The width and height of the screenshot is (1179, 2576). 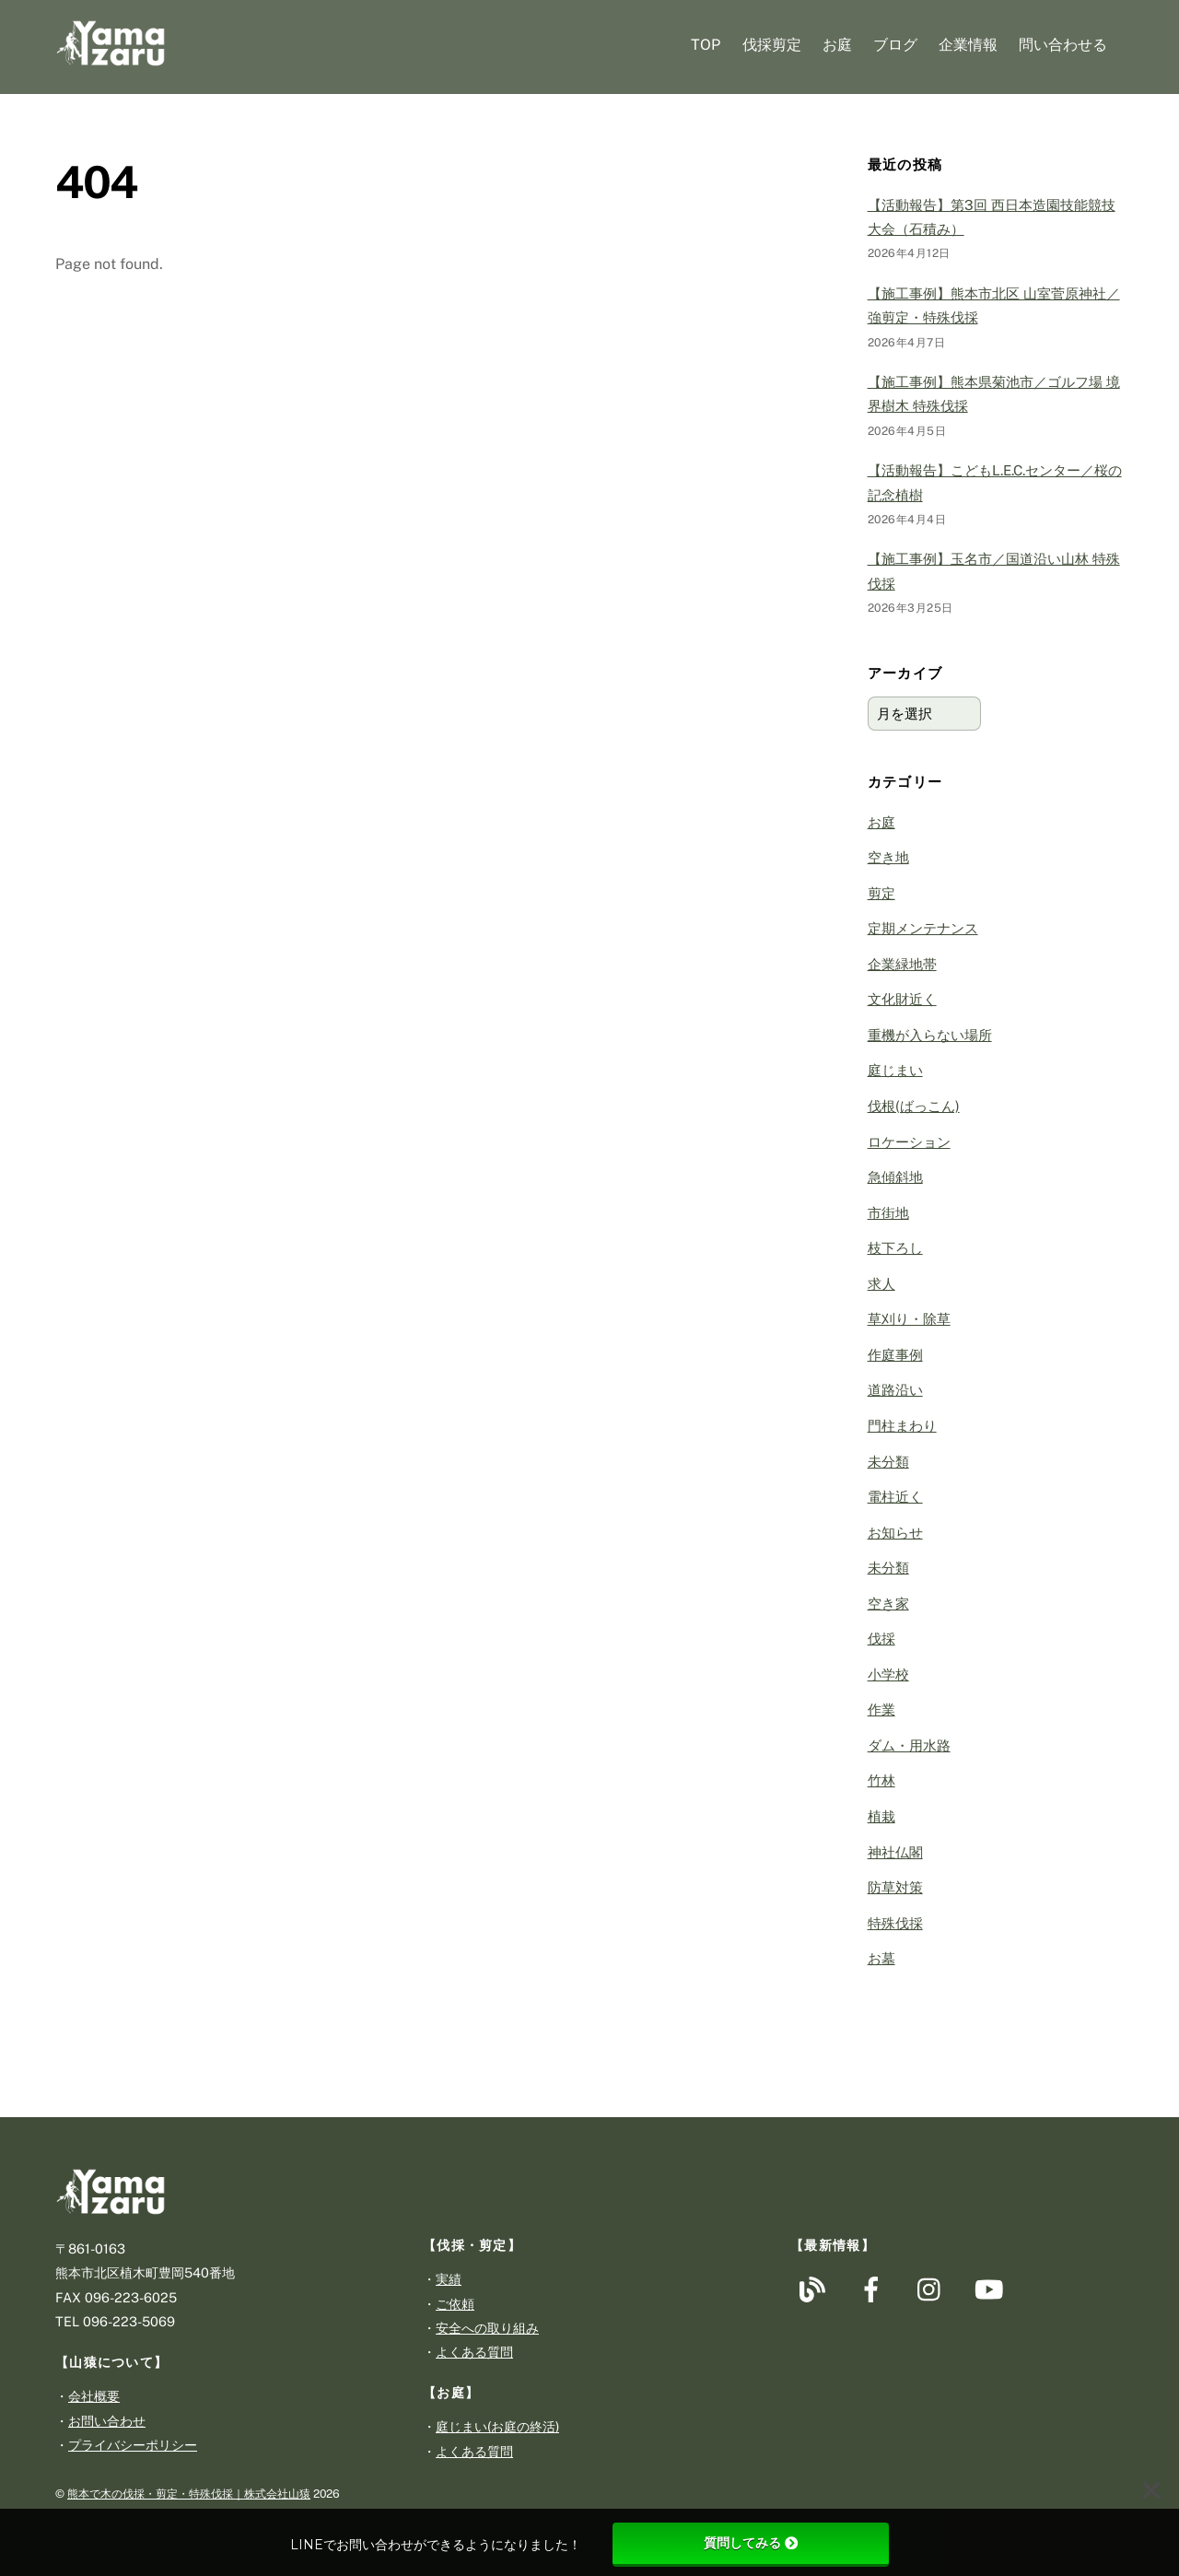 What do you see at coordinates (771, 44) in the screenshot?
I see `伐採剪定` at bounding box center [771, 44].